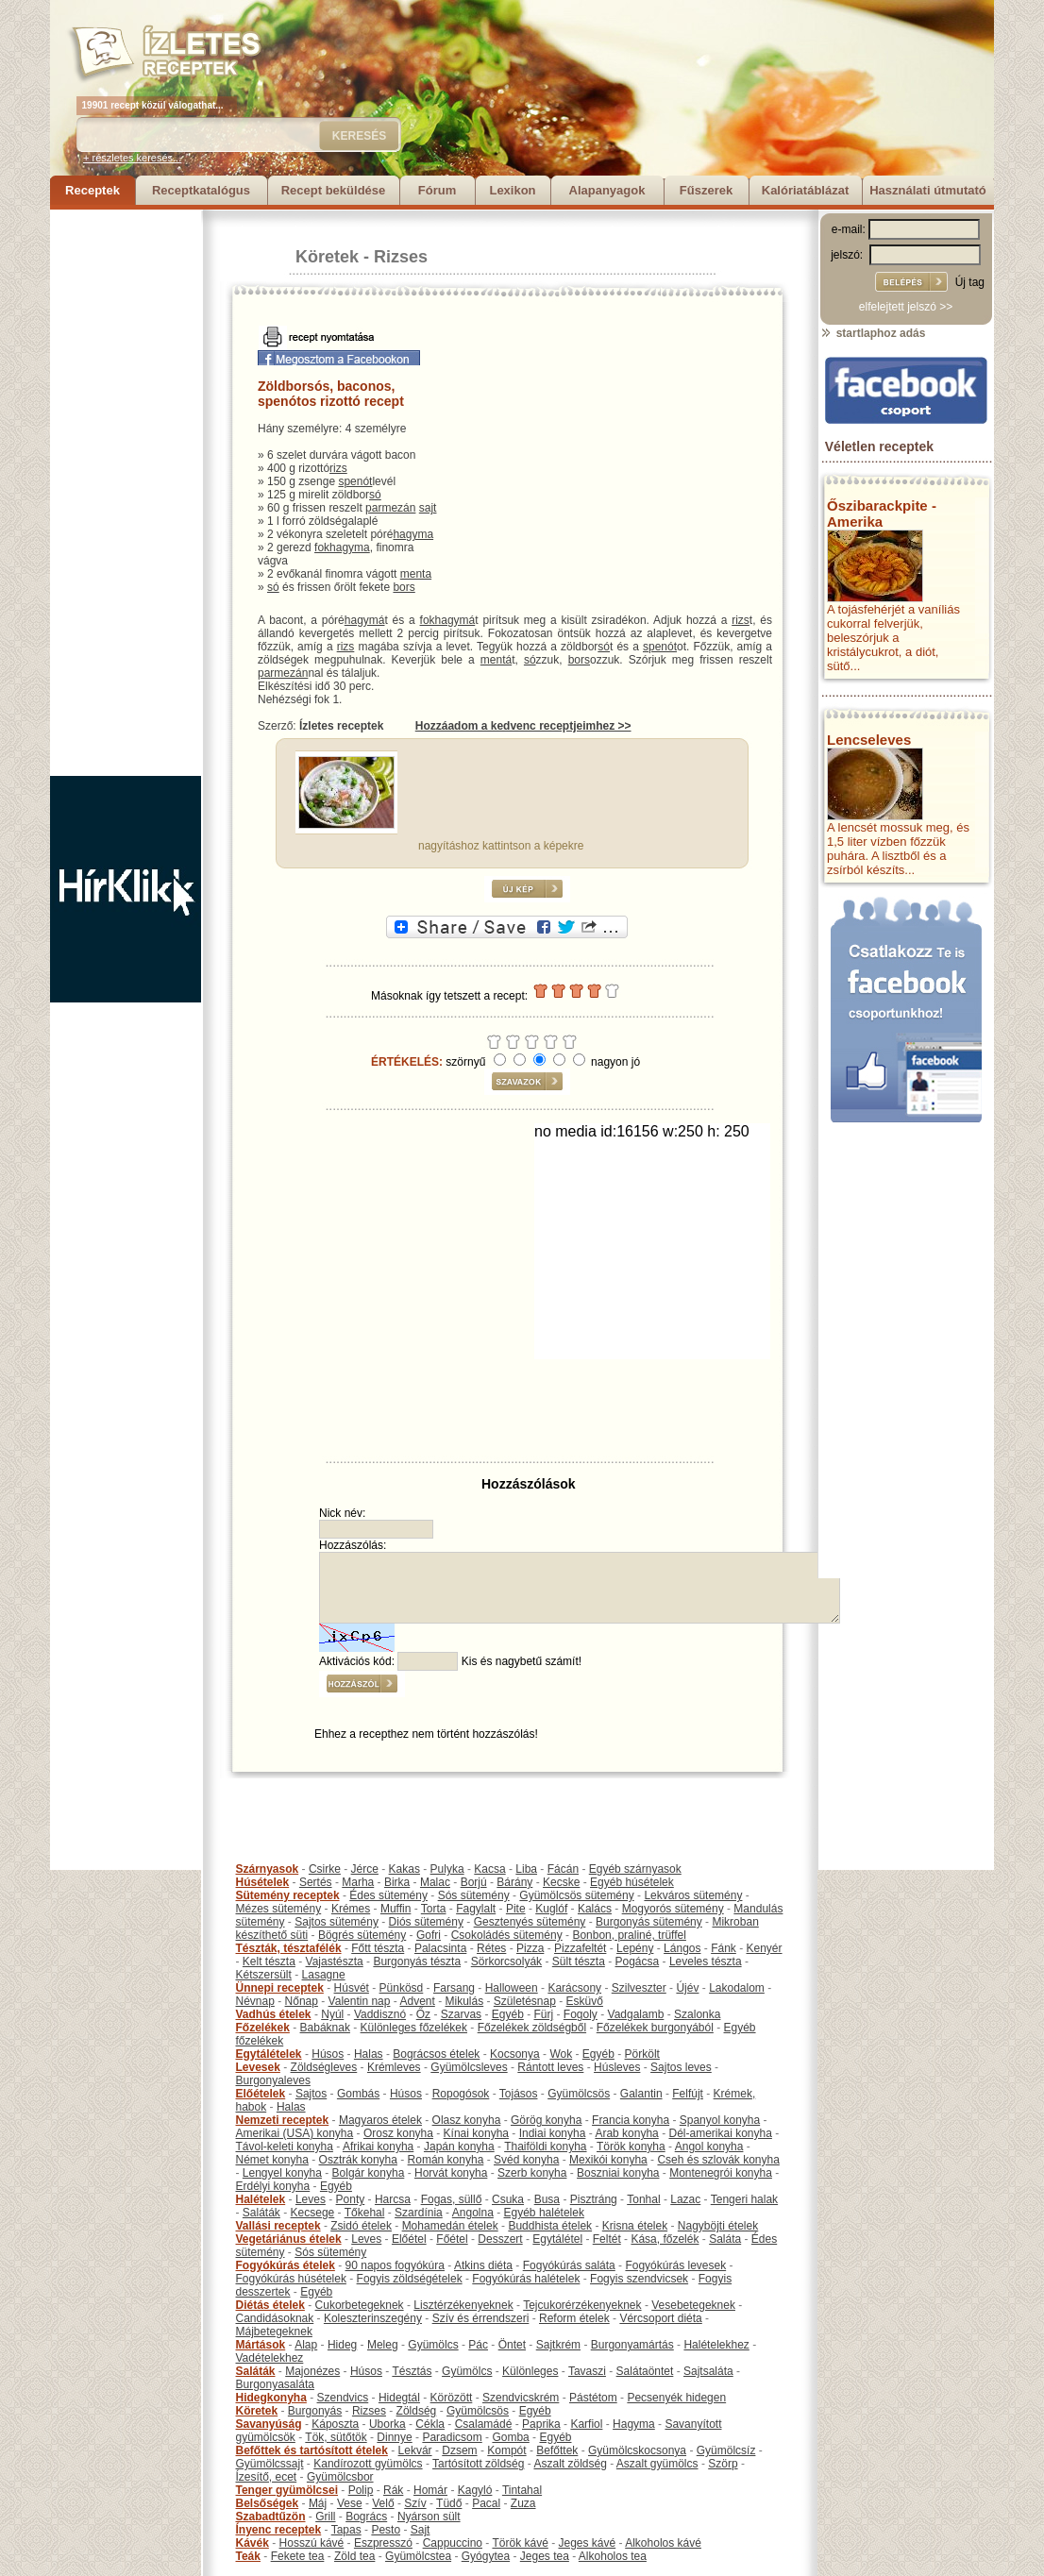 The width and height of the screenshot is (1044, 2576). What do you see at coordinates (595, 1908) in the screenshot?
I see `Kalács` at bounding box center [595, 1908].